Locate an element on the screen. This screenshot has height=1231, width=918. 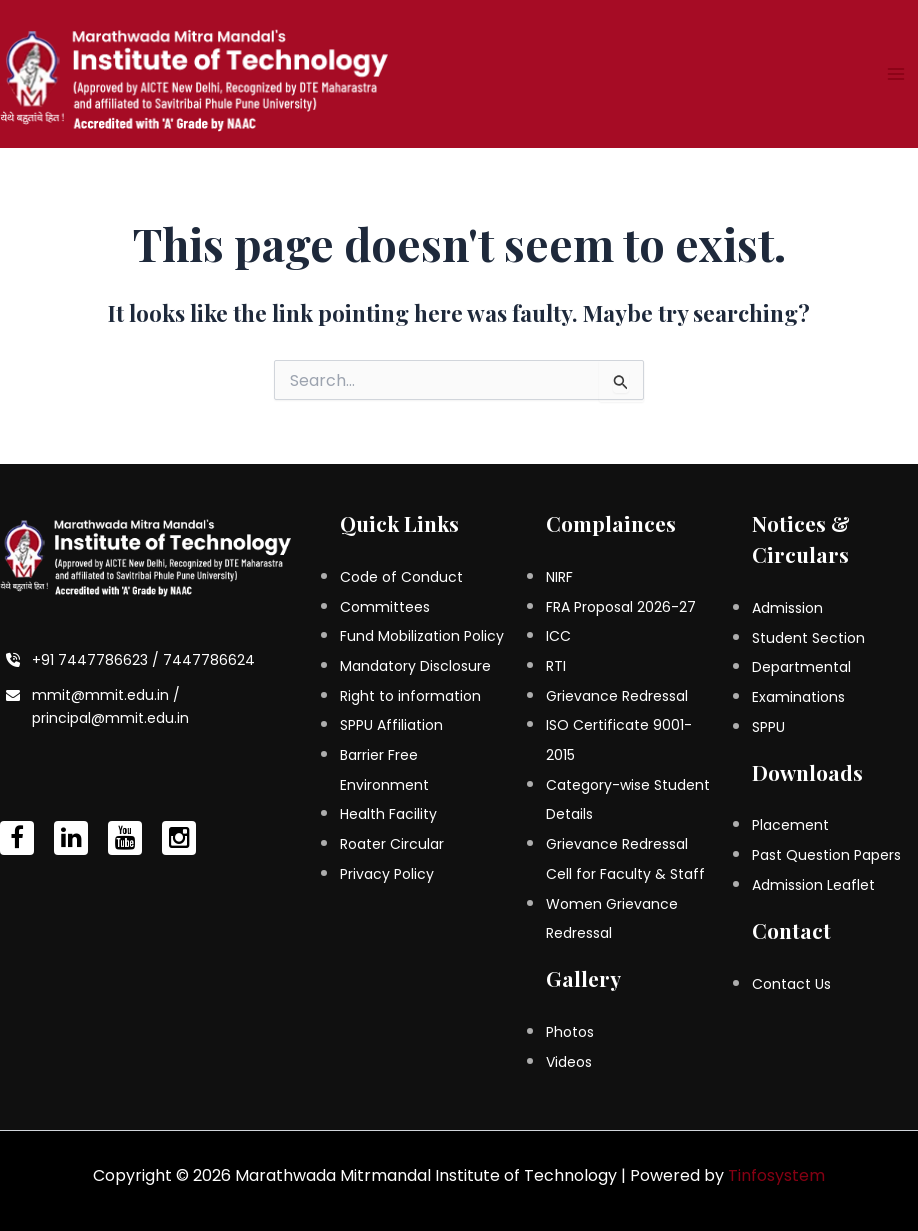
Fund Mobilization Policy is located at coordinates (422, 636).